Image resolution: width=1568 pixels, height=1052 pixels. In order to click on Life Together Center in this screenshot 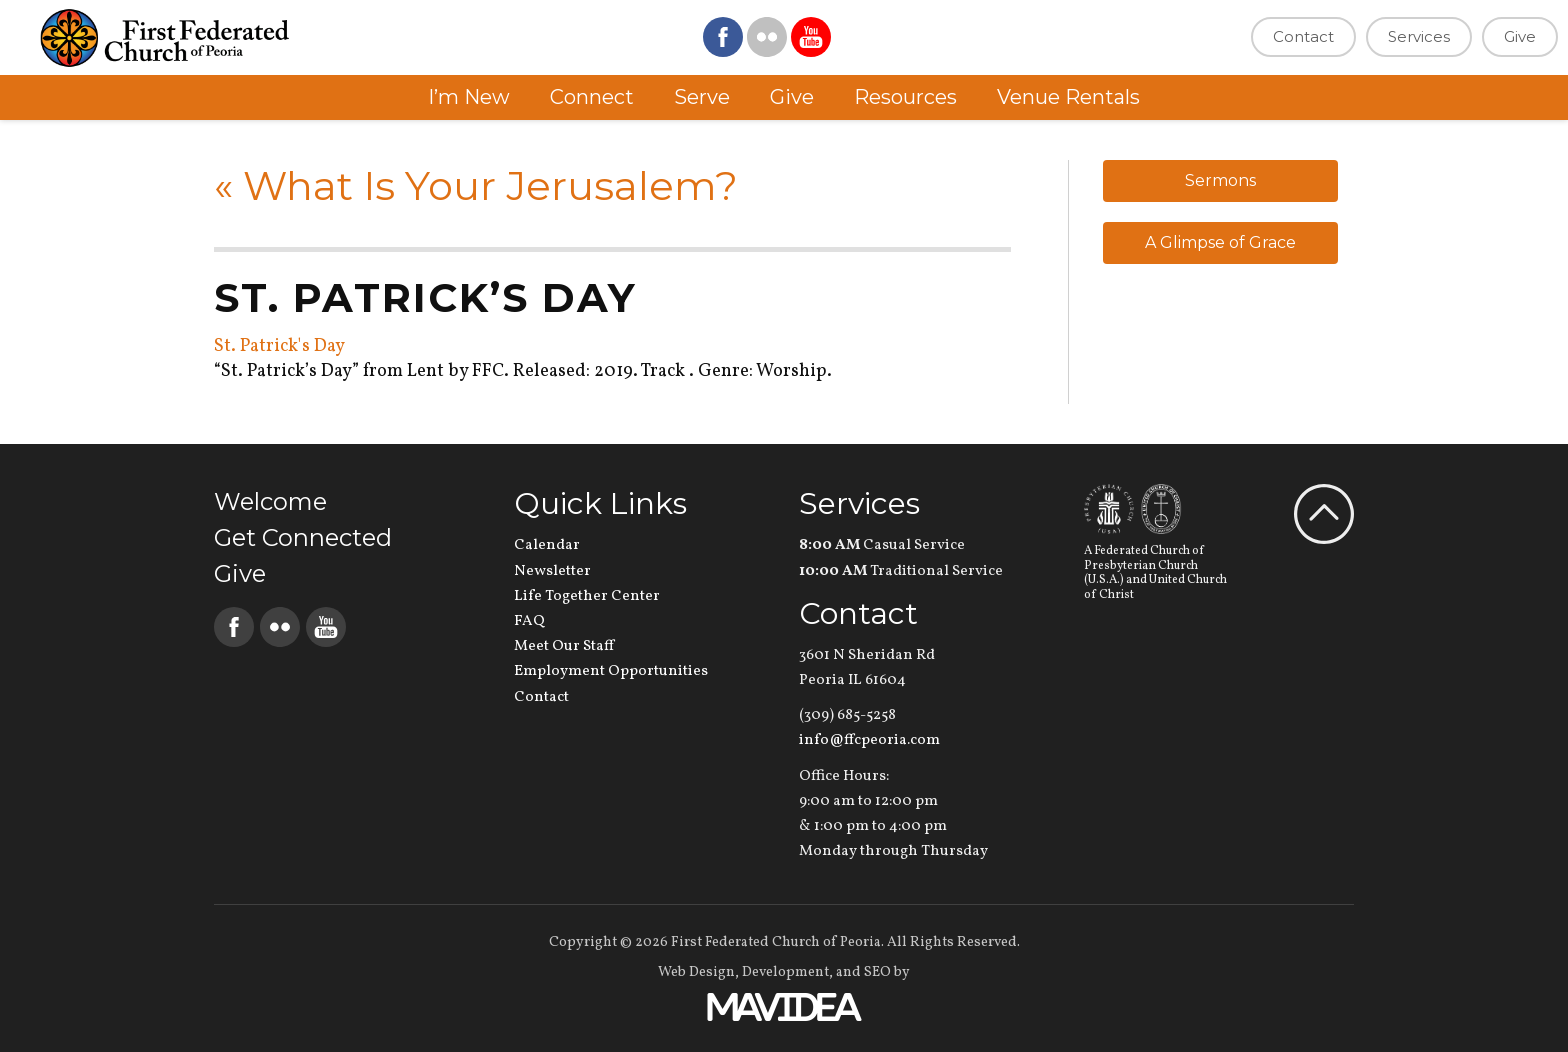, I will do `click(587, 596)`.